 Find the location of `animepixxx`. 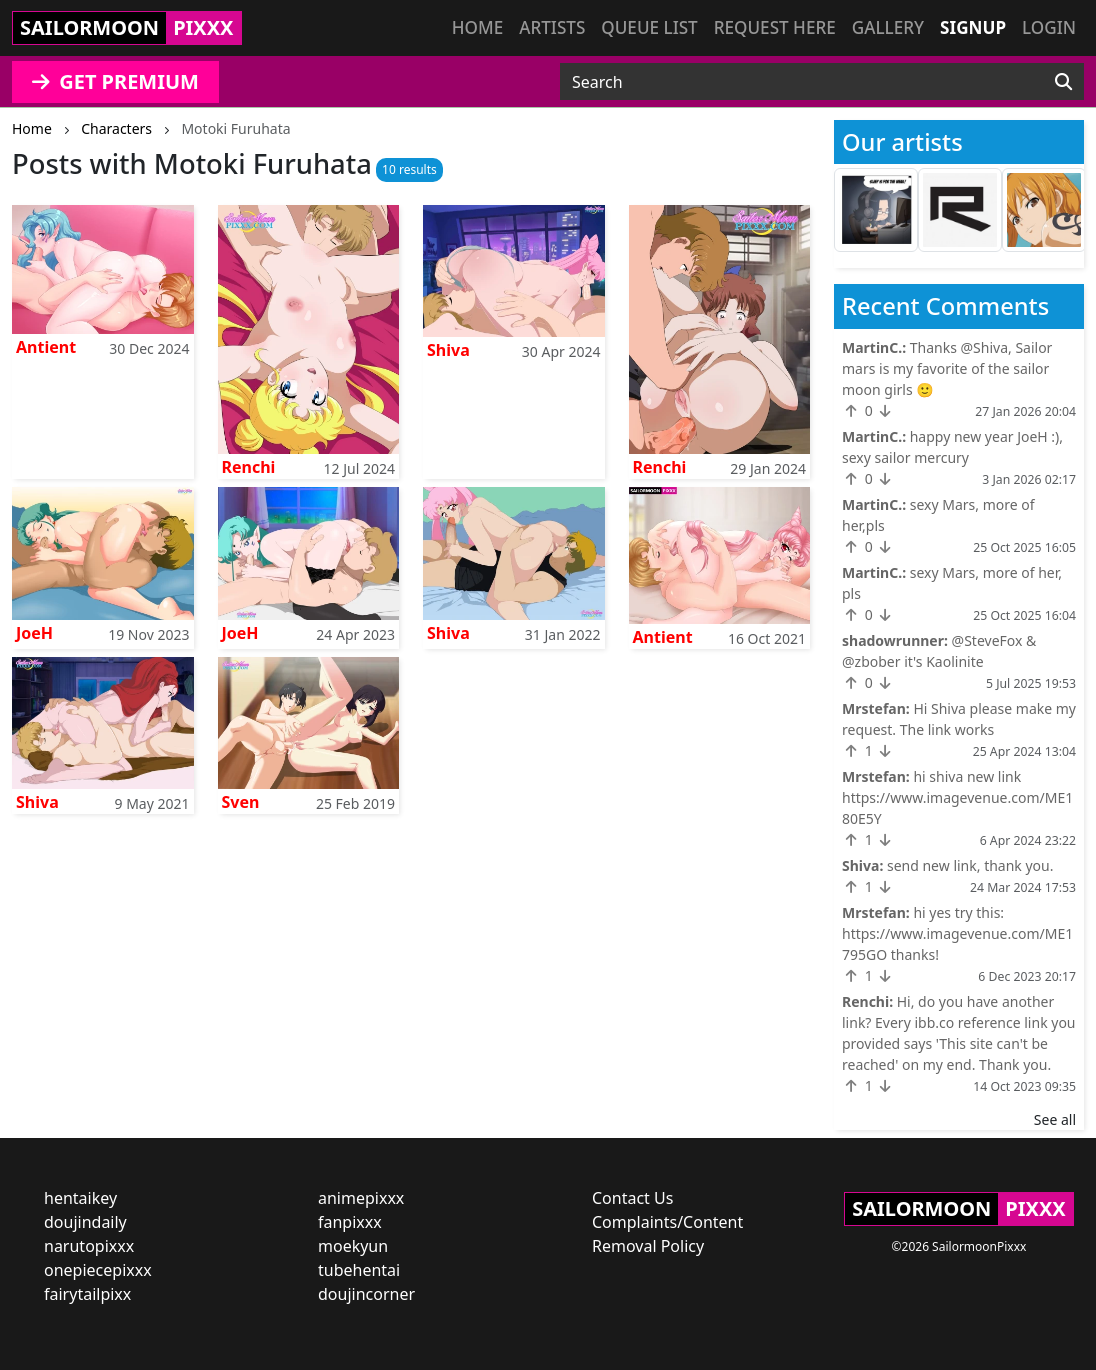

animepixxx is located at coordinates (361, 1198).